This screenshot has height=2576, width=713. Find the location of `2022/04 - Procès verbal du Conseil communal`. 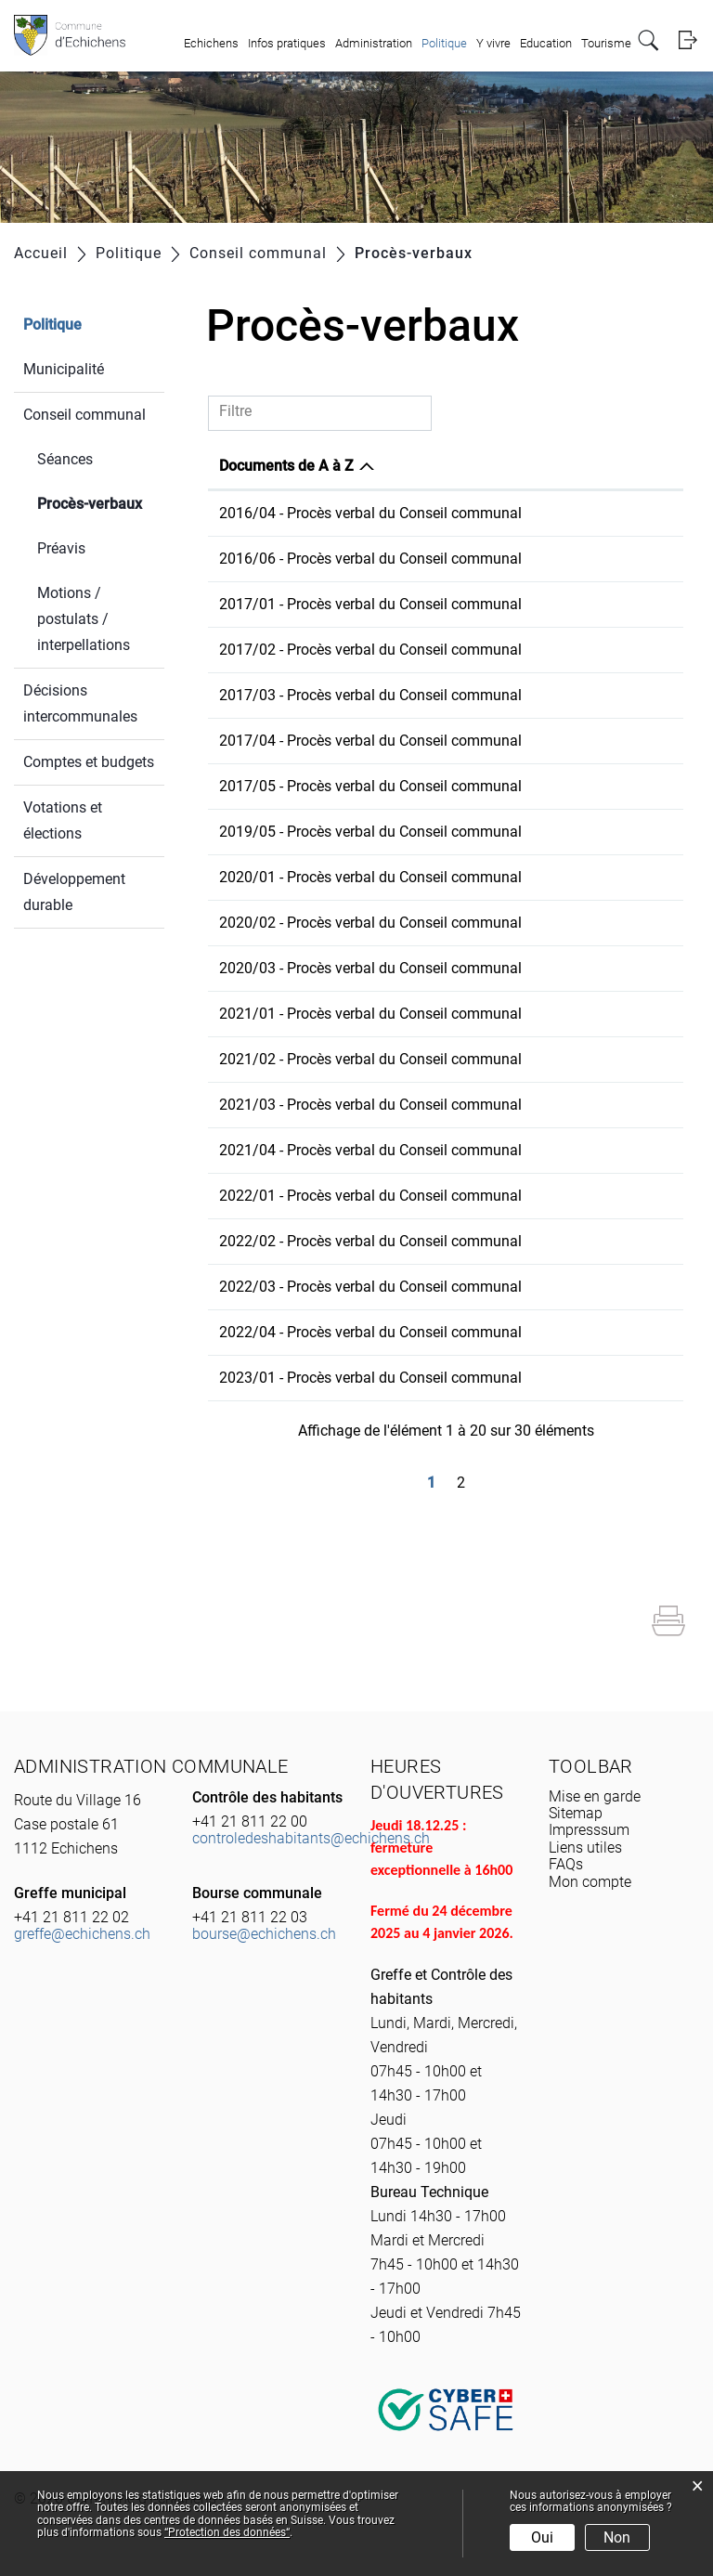

2022/04 - Procès verbal du Conseil communal is located at coordinates (370, 1332).